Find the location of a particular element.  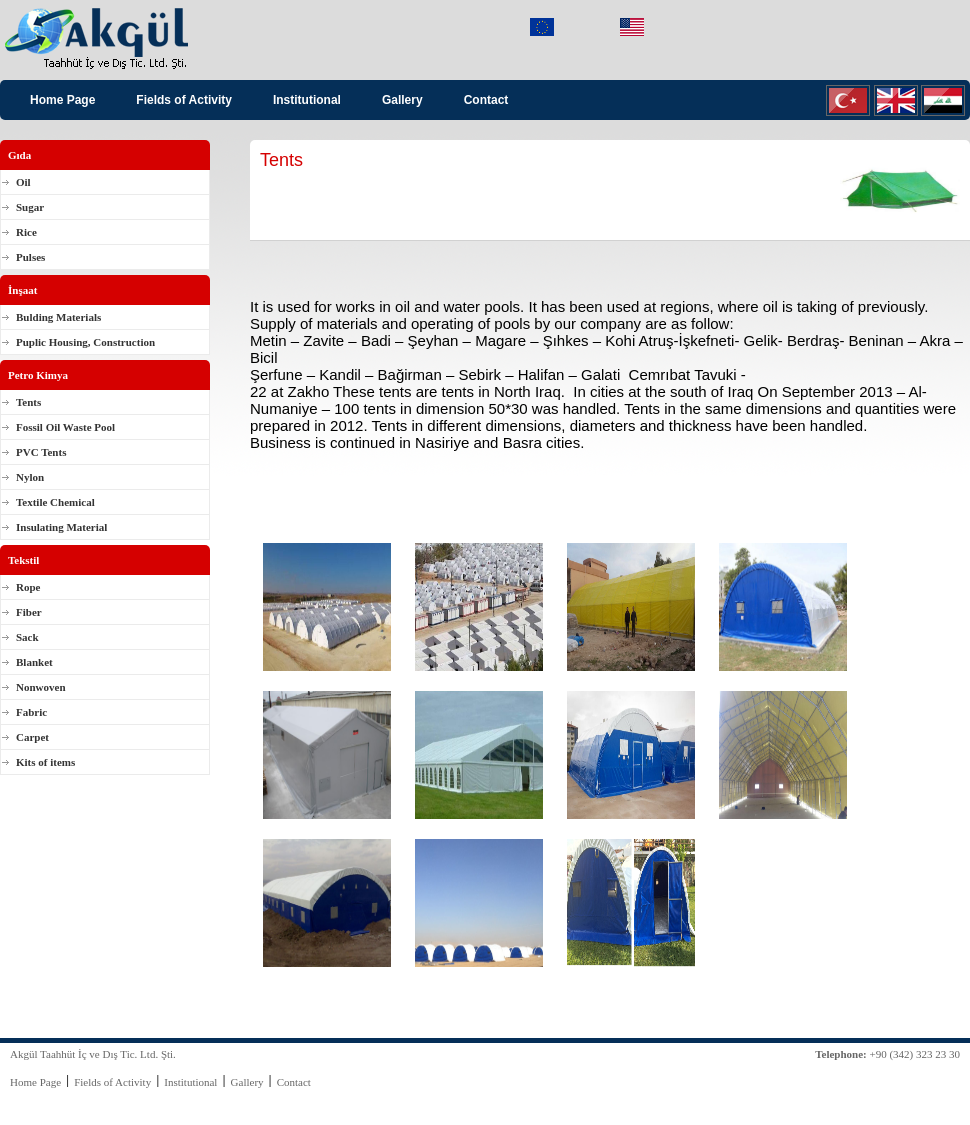

Fabric is located at coordinates (31, 712).